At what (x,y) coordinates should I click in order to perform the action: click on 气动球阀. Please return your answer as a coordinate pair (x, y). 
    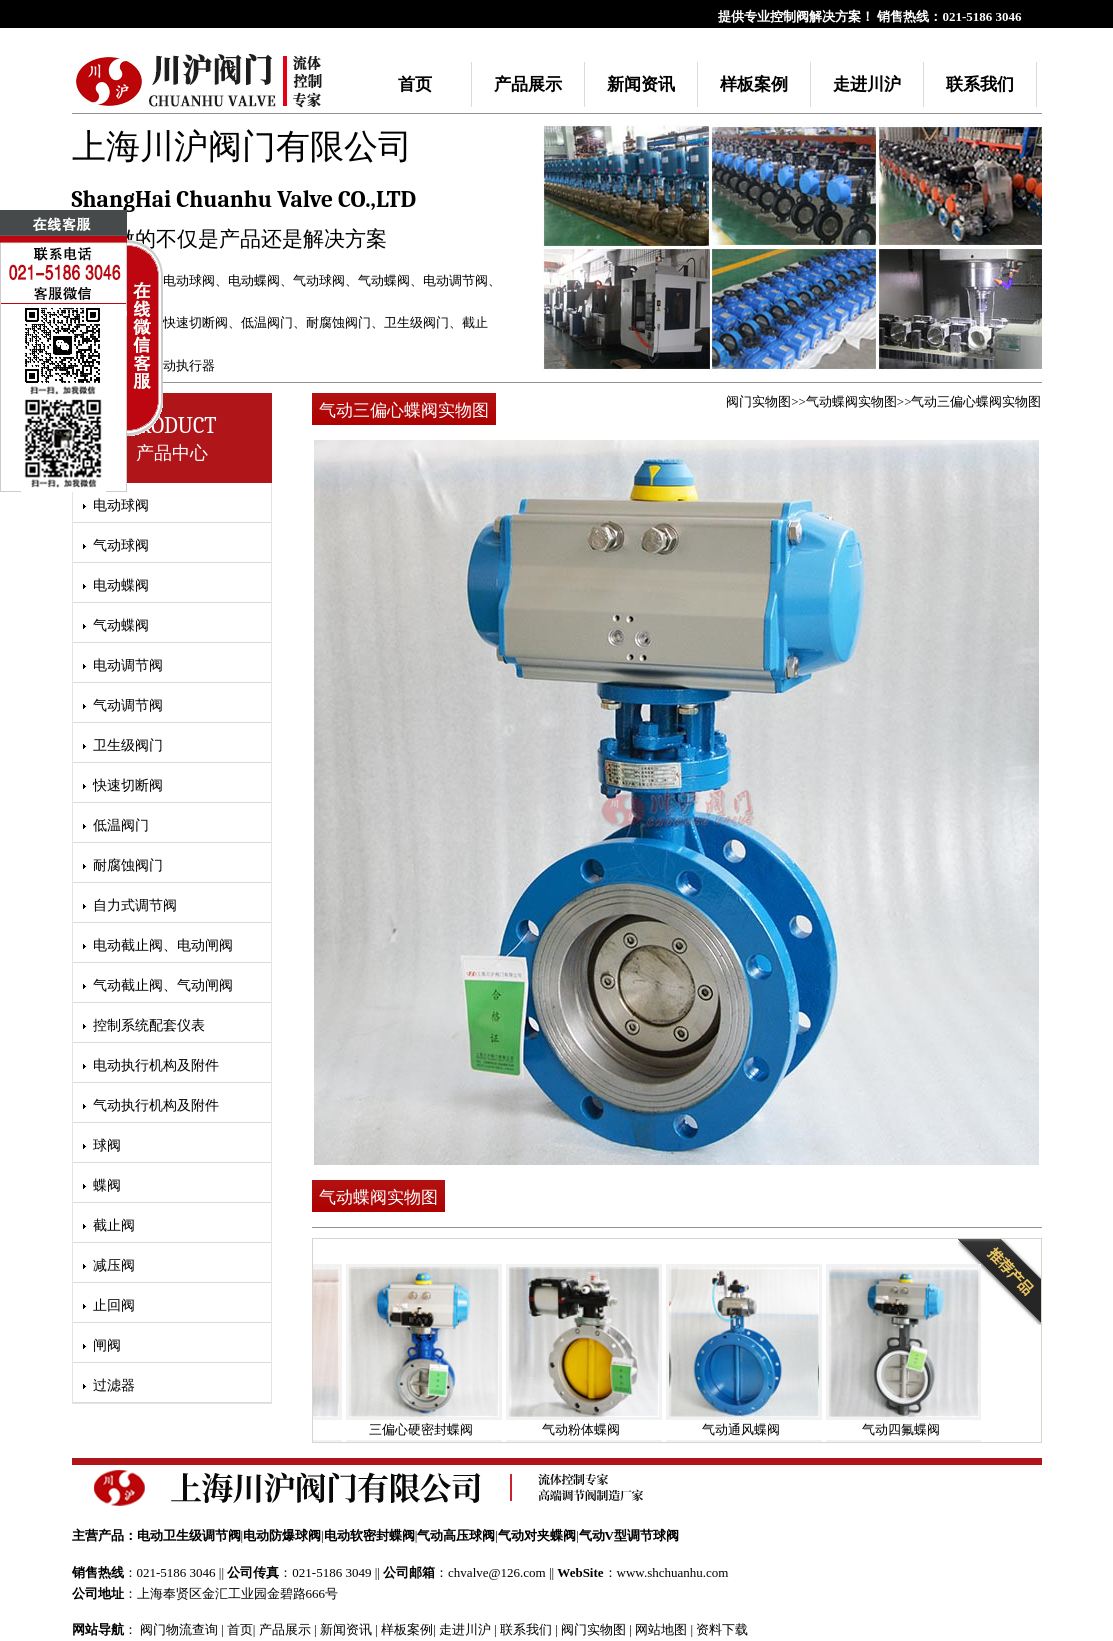
    Looking at the image, I should click on (319, 280).